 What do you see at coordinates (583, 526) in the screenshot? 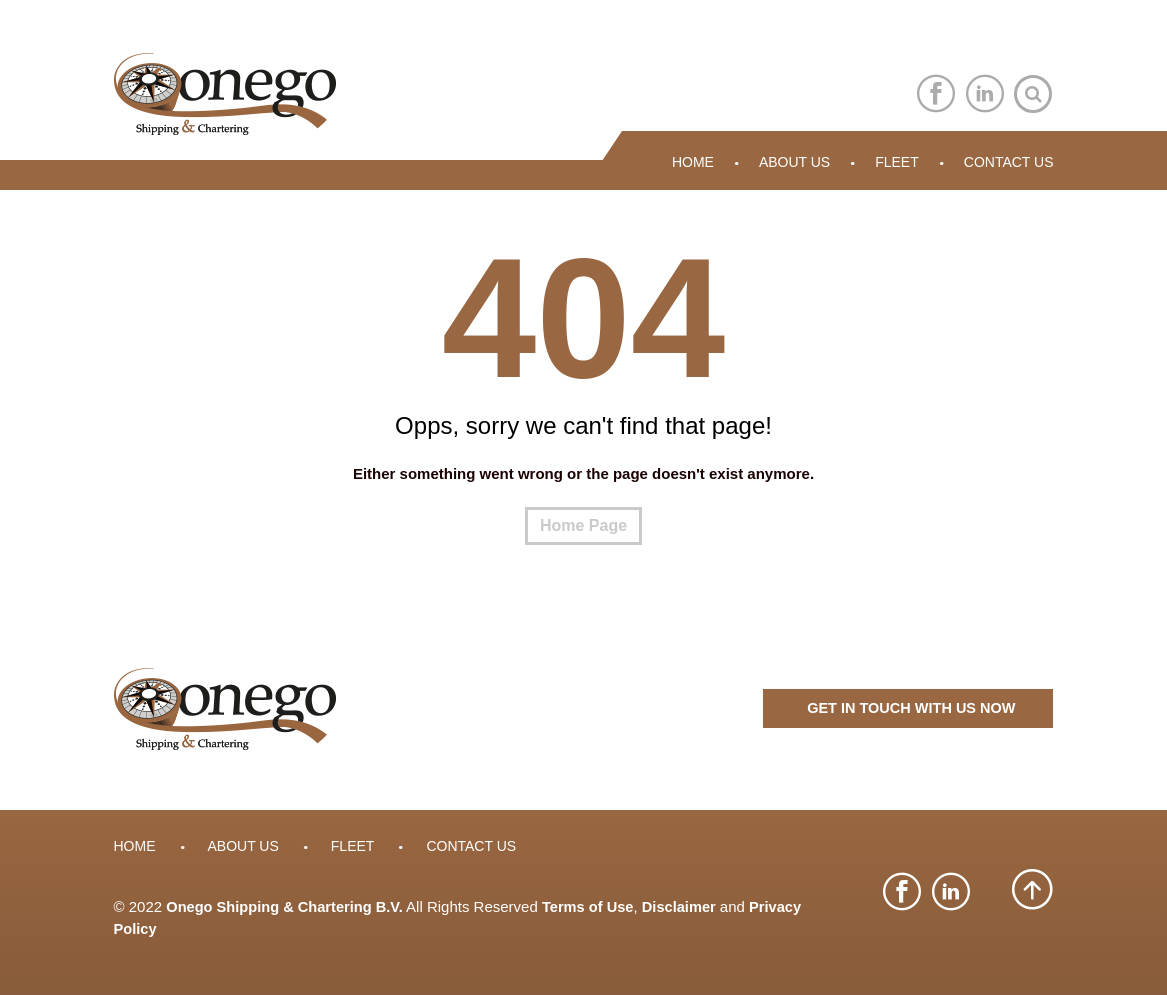
I see `Home Page` at bounding box center [583, 526].